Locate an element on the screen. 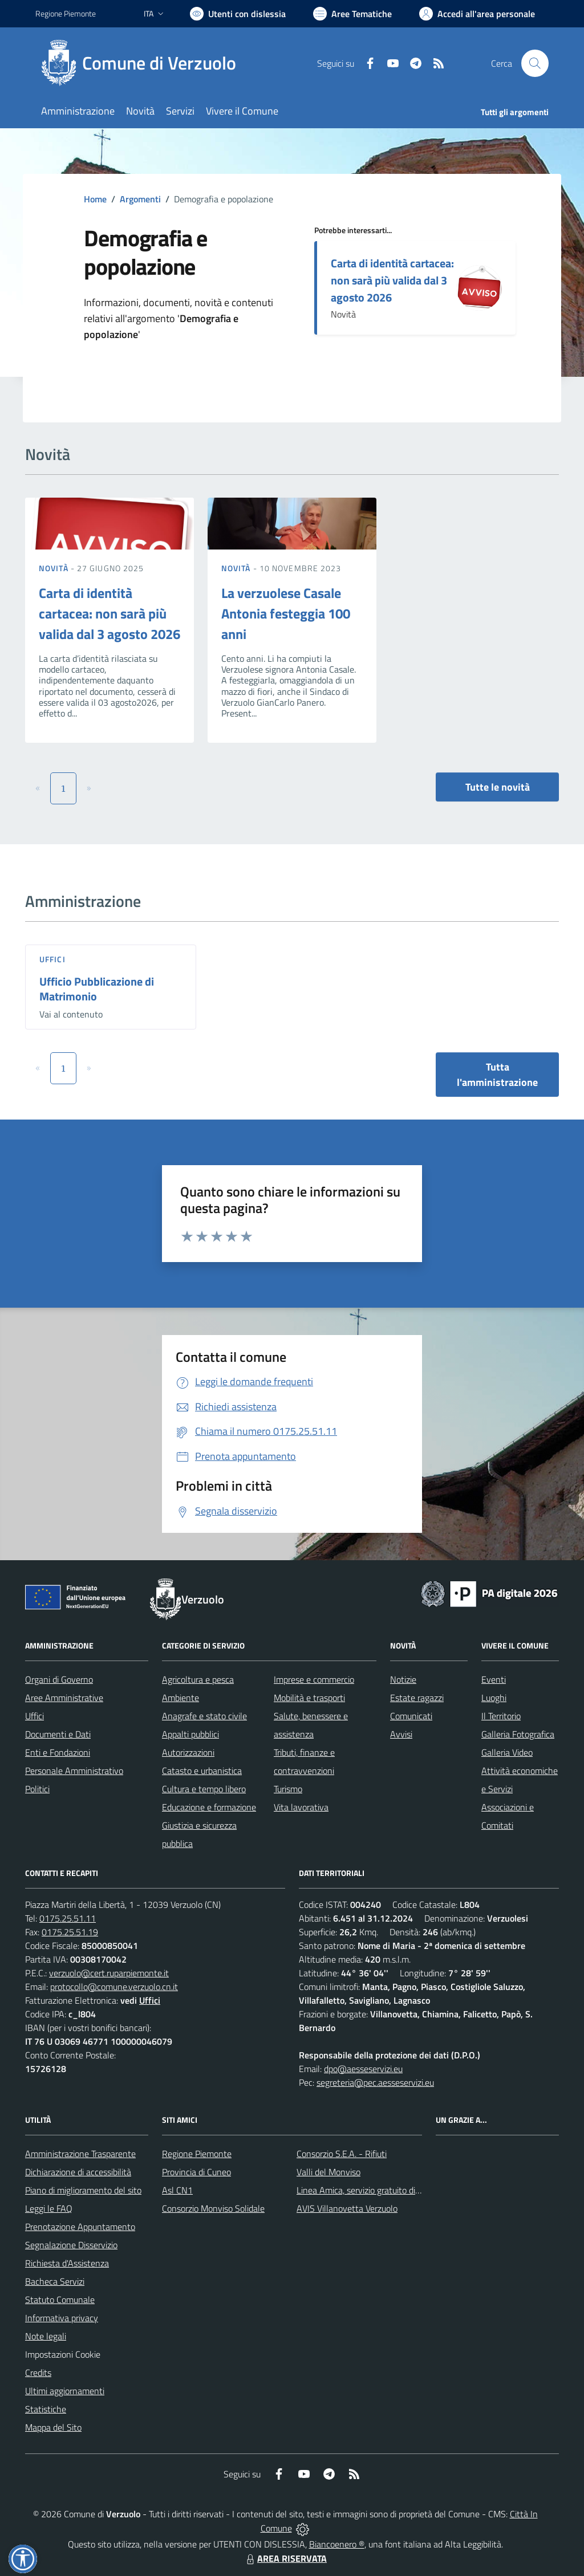 The width and height of the screenshot is (584, 2576). Linea Amica, servizio gratuito di assistenza con la P.A. is located at coordinates (397, 2190).